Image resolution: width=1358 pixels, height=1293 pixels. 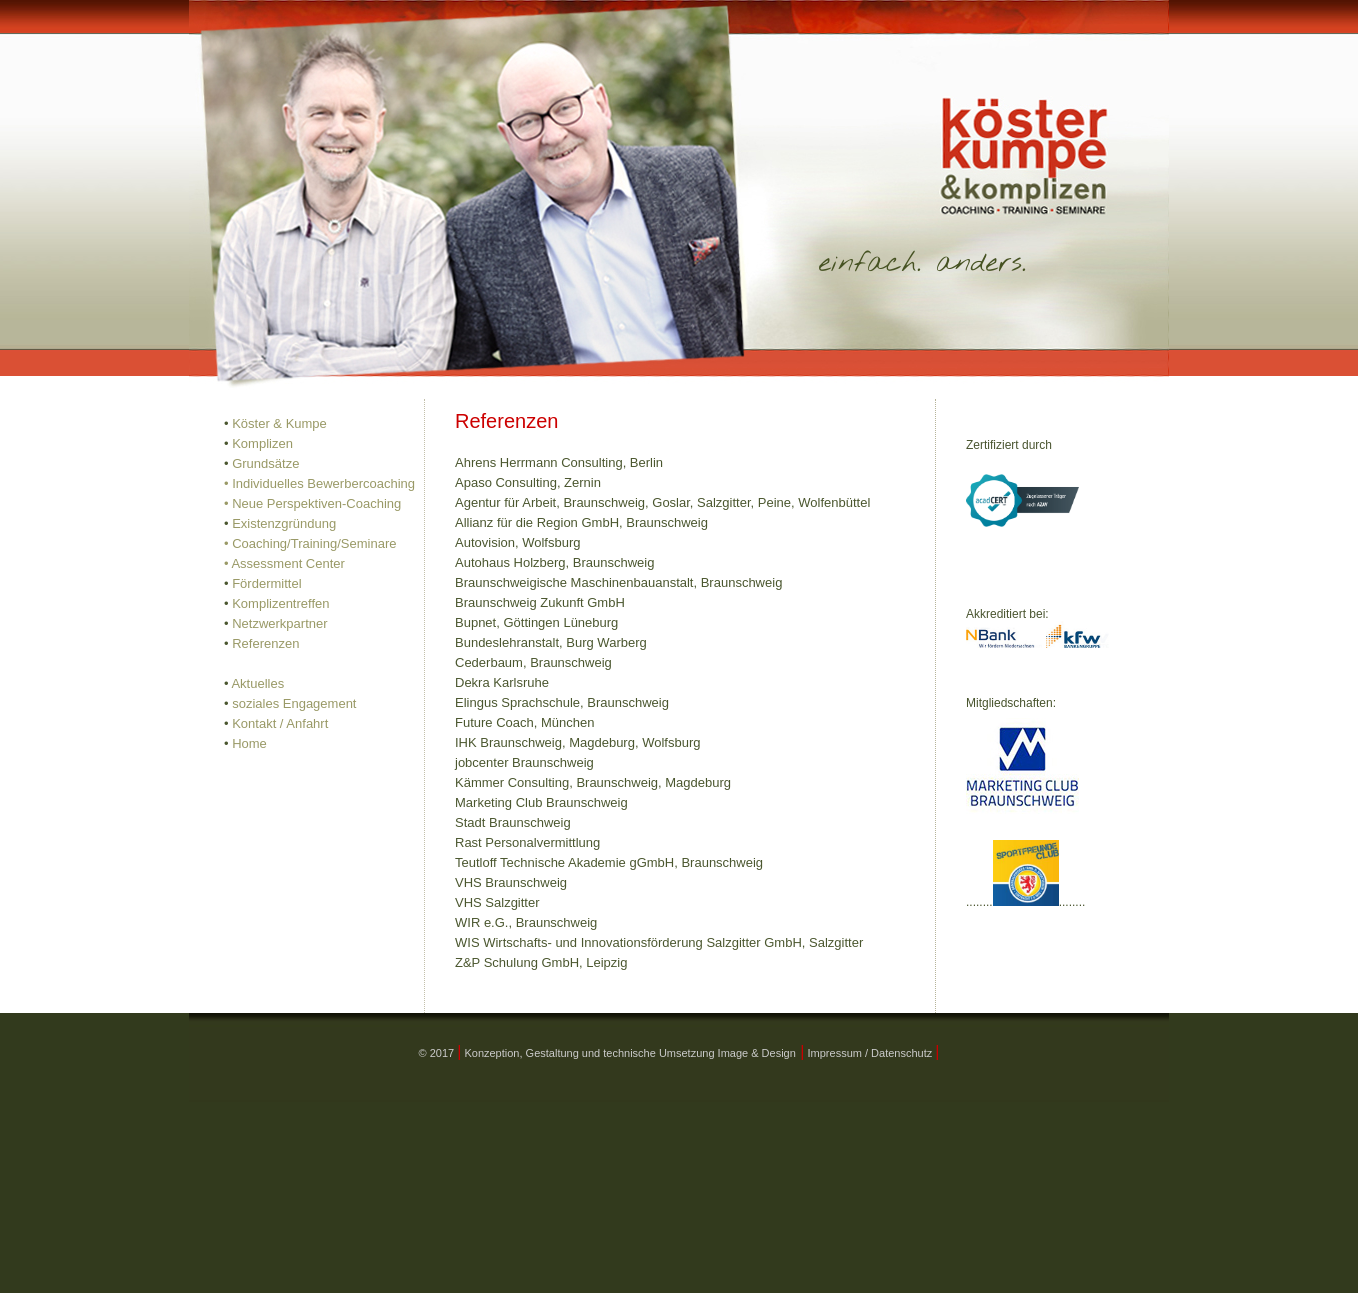 I want to click on Köster & Kumpe, so click(x=279, y=423).